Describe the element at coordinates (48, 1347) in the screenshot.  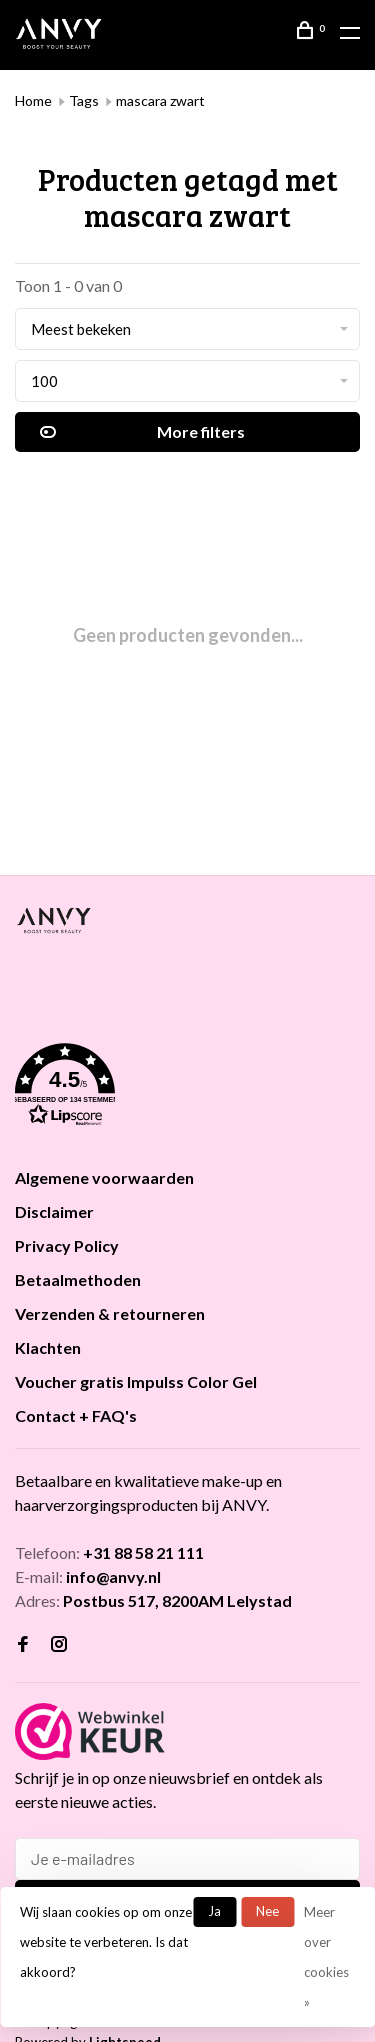
I see `Klachten` at that location.